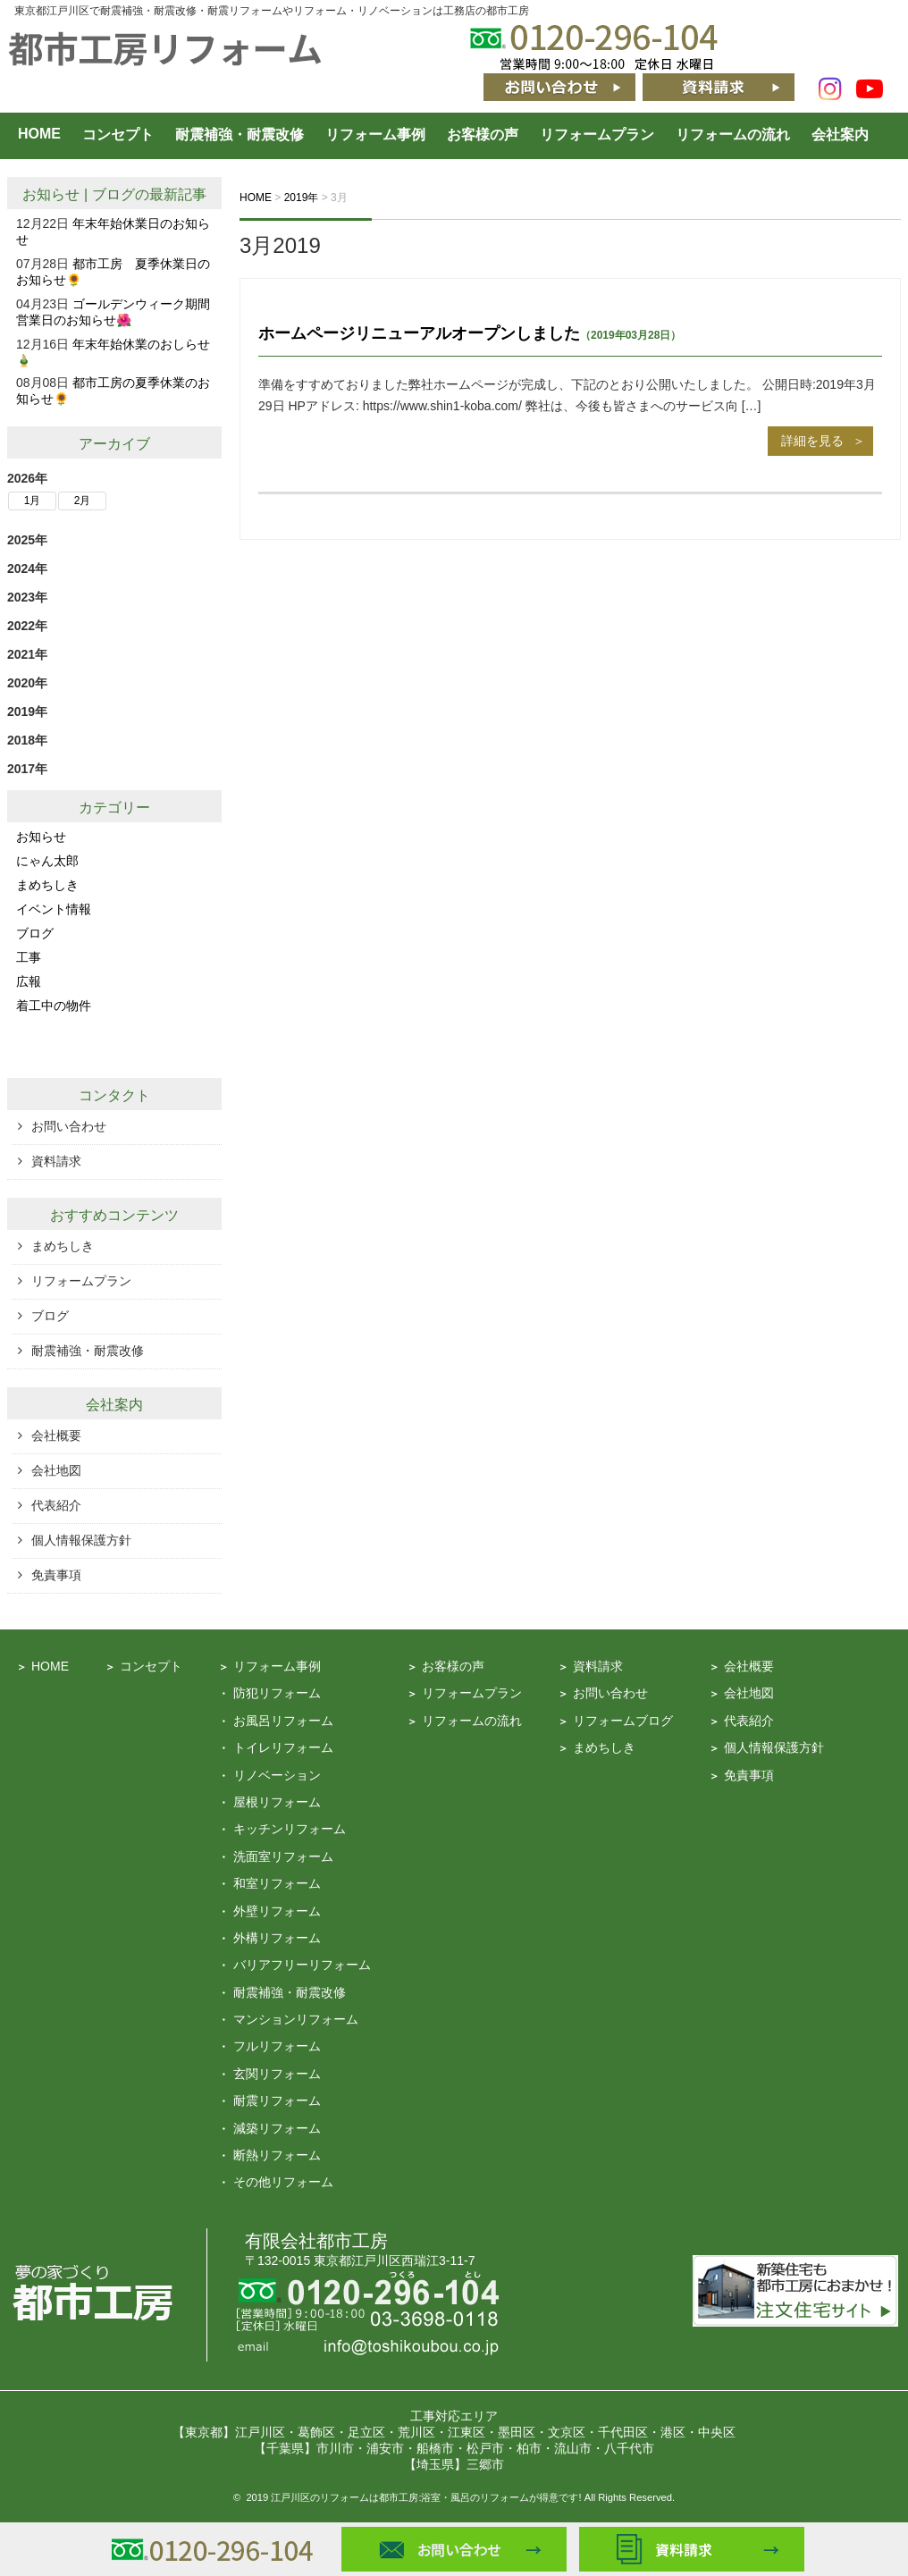 This screenshot has height=2576, width=908. What do you see at coordinates (56, 1575) in the screenshot?
I see `免責事項` at bounding box center [56, 1575].